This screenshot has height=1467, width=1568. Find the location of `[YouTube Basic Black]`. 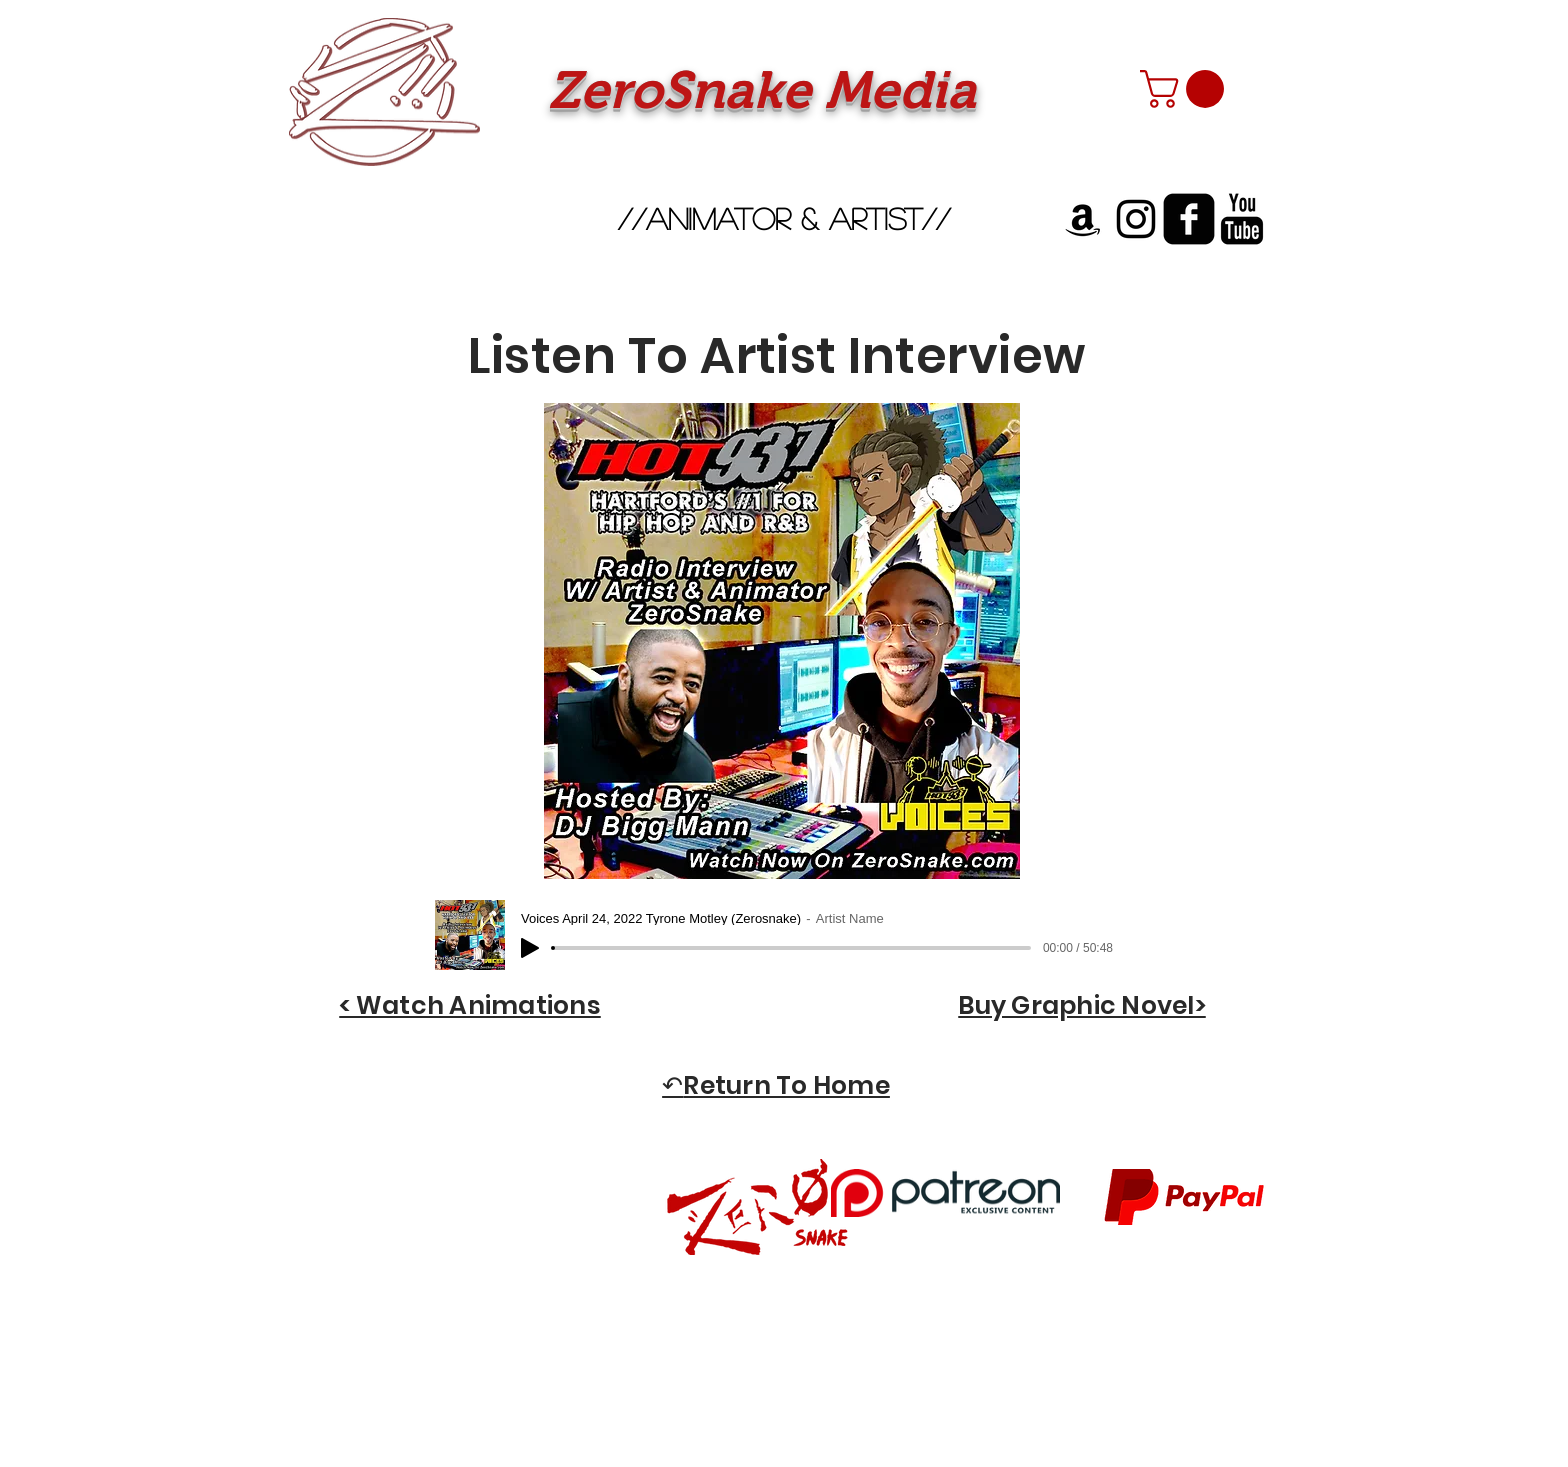

[YouTube Basic Black] is located at coordinates (1242, 219).